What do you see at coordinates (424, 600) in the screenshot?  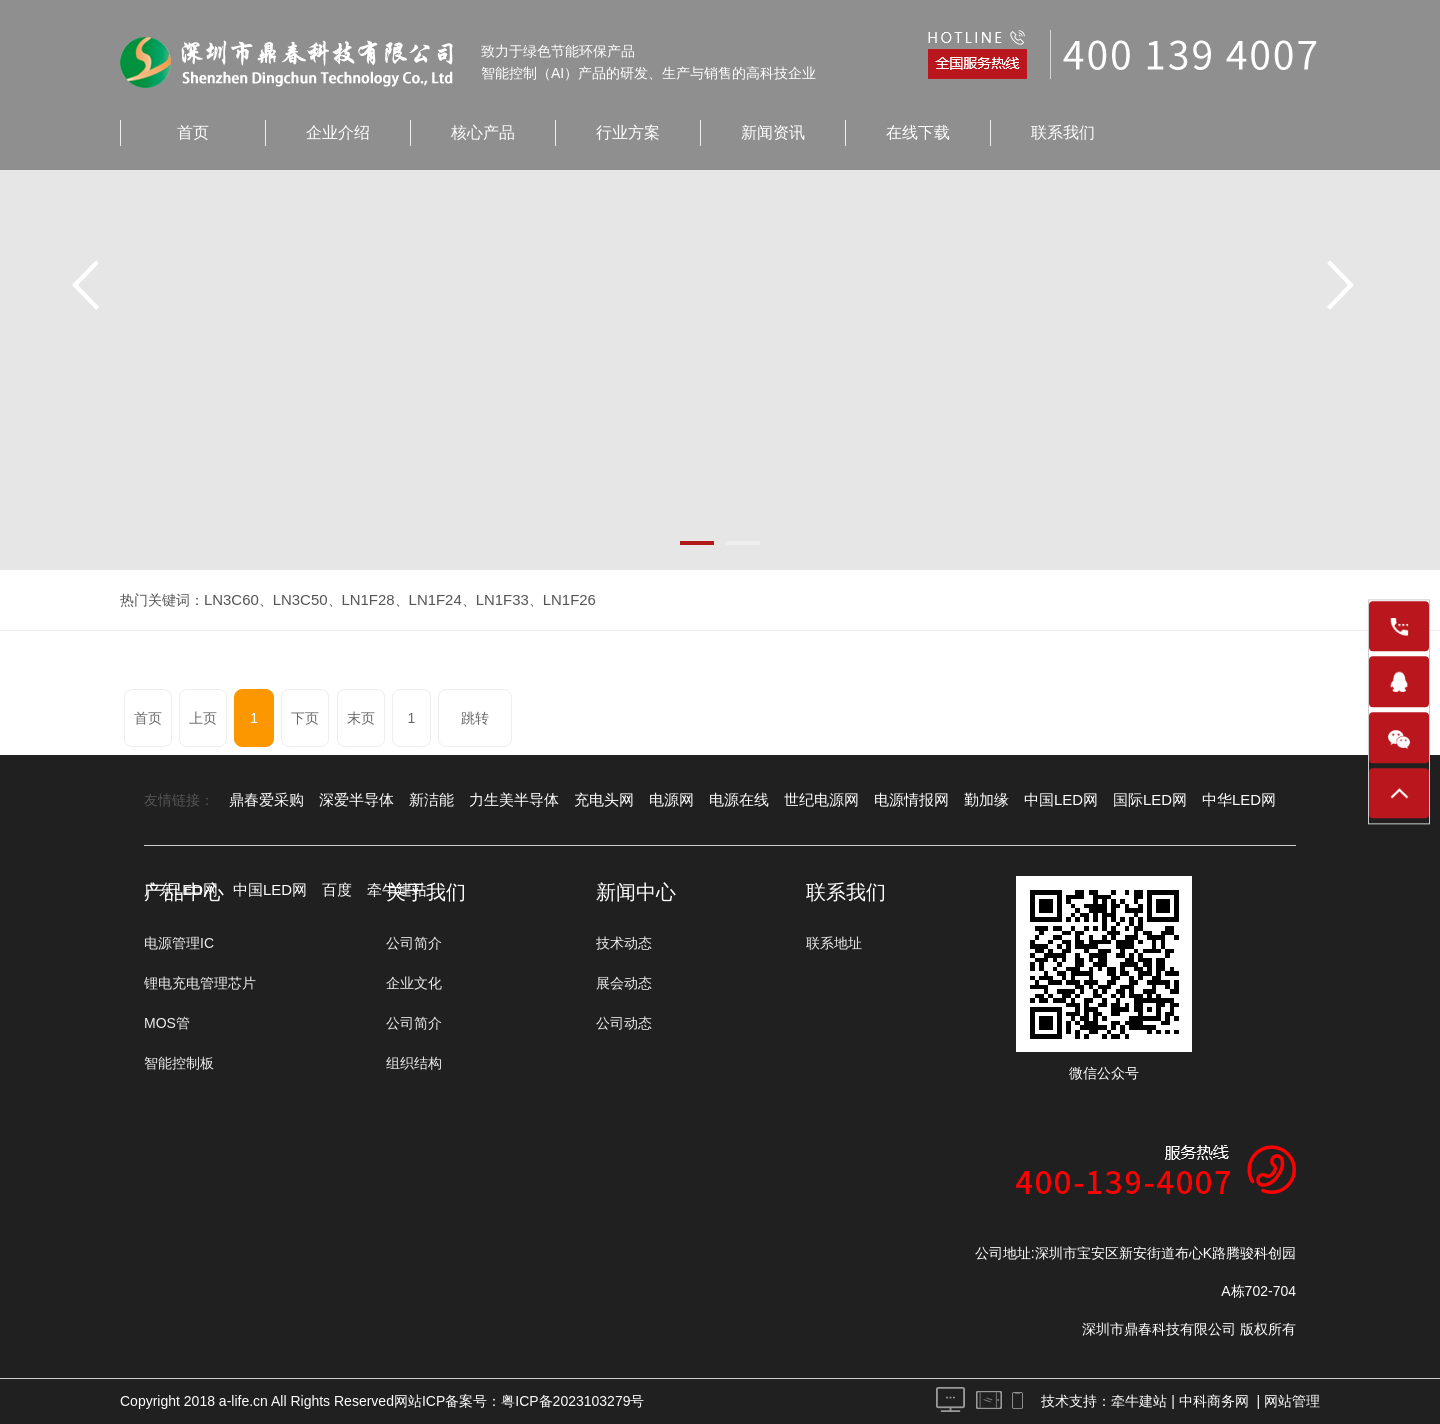 I see `LN1F24` at bounding box center [424, 600].